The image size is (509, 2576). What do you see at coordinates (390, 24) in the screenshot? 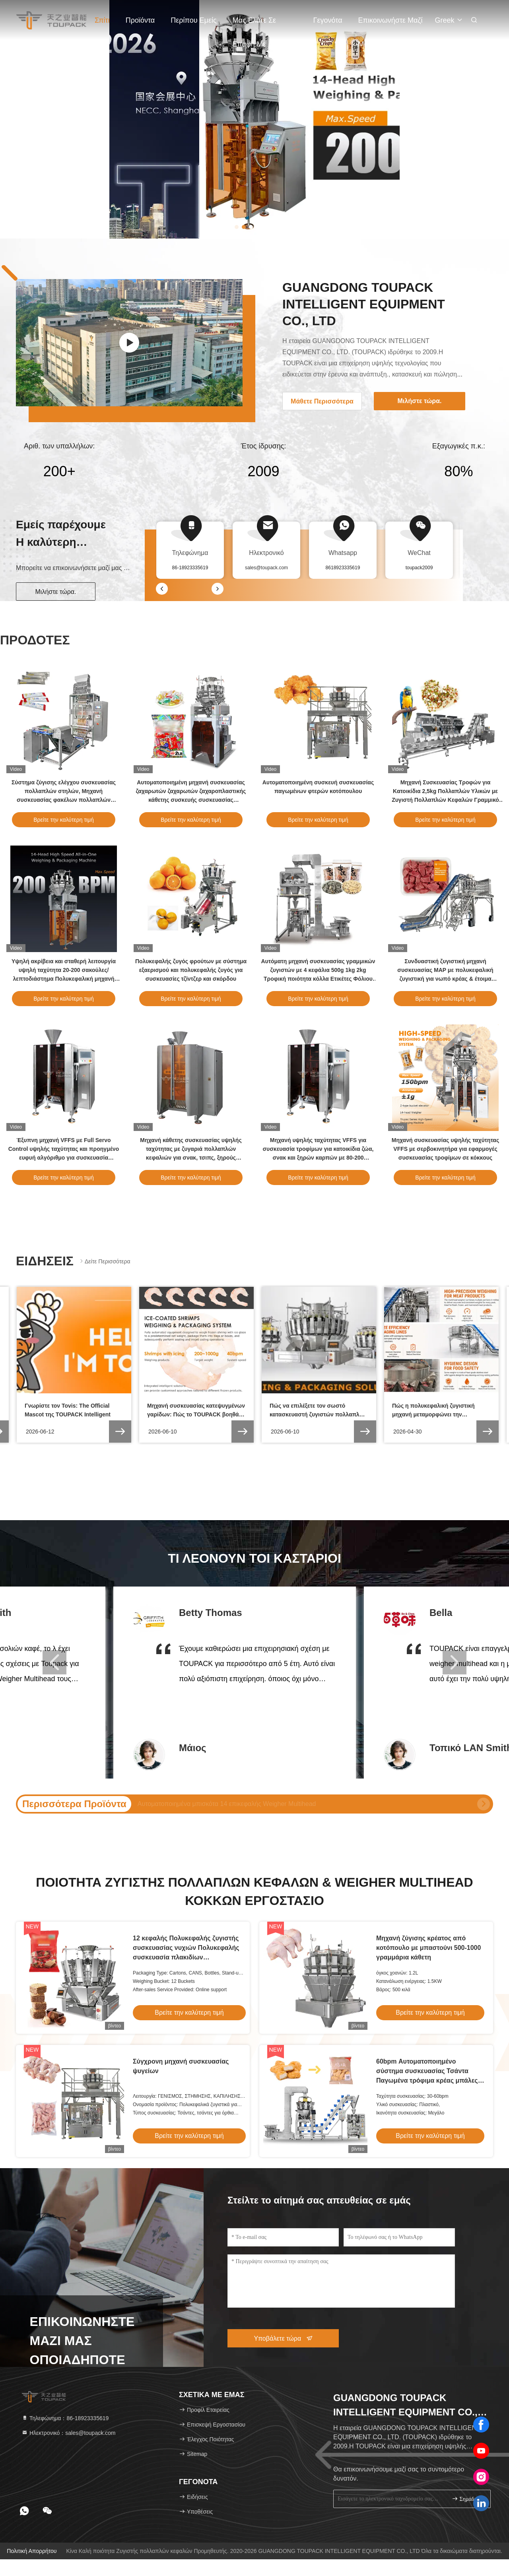
I see `Επικοινωνήστε μαζί μας` at bounding box center [390, 24].